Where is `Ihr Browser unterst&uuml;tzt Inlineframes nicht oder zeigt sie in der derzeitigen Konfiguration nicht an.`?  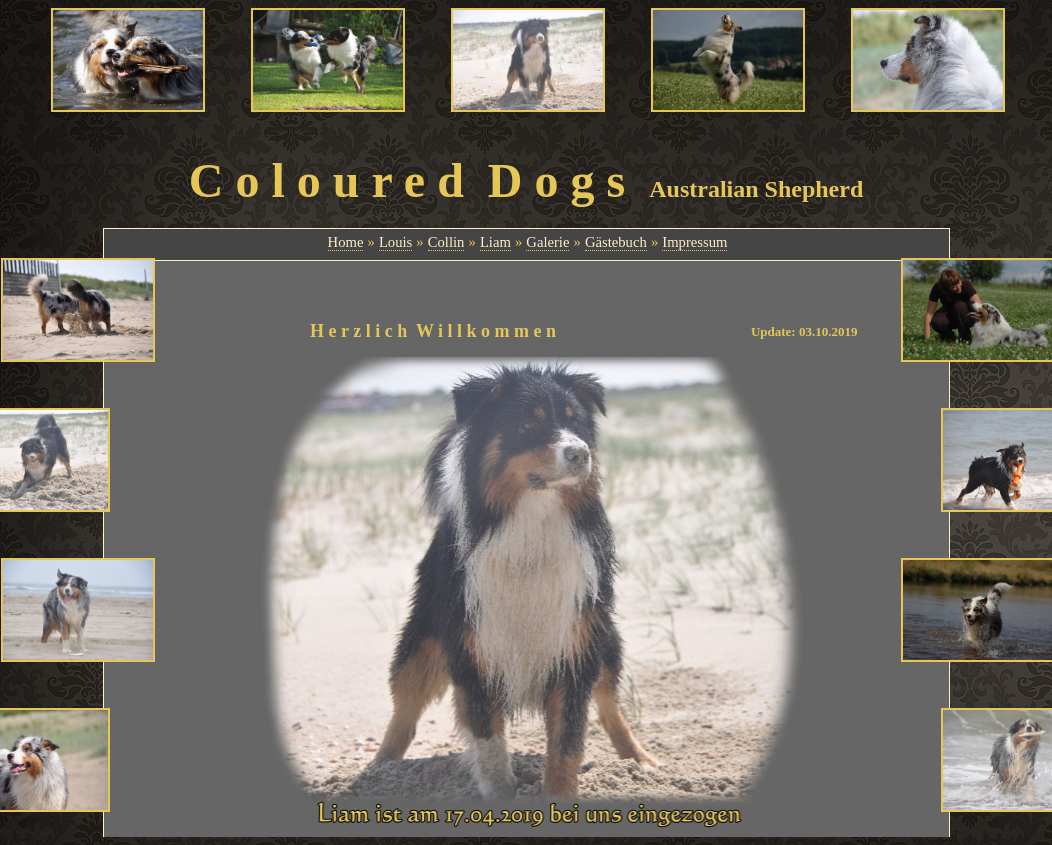
Ihr Browser unterst&uuml;tzt Inlineframes nicht oder zeigt sie in der derzeitigen Konfiguration nicht an. is located at coordinates (526, 243).